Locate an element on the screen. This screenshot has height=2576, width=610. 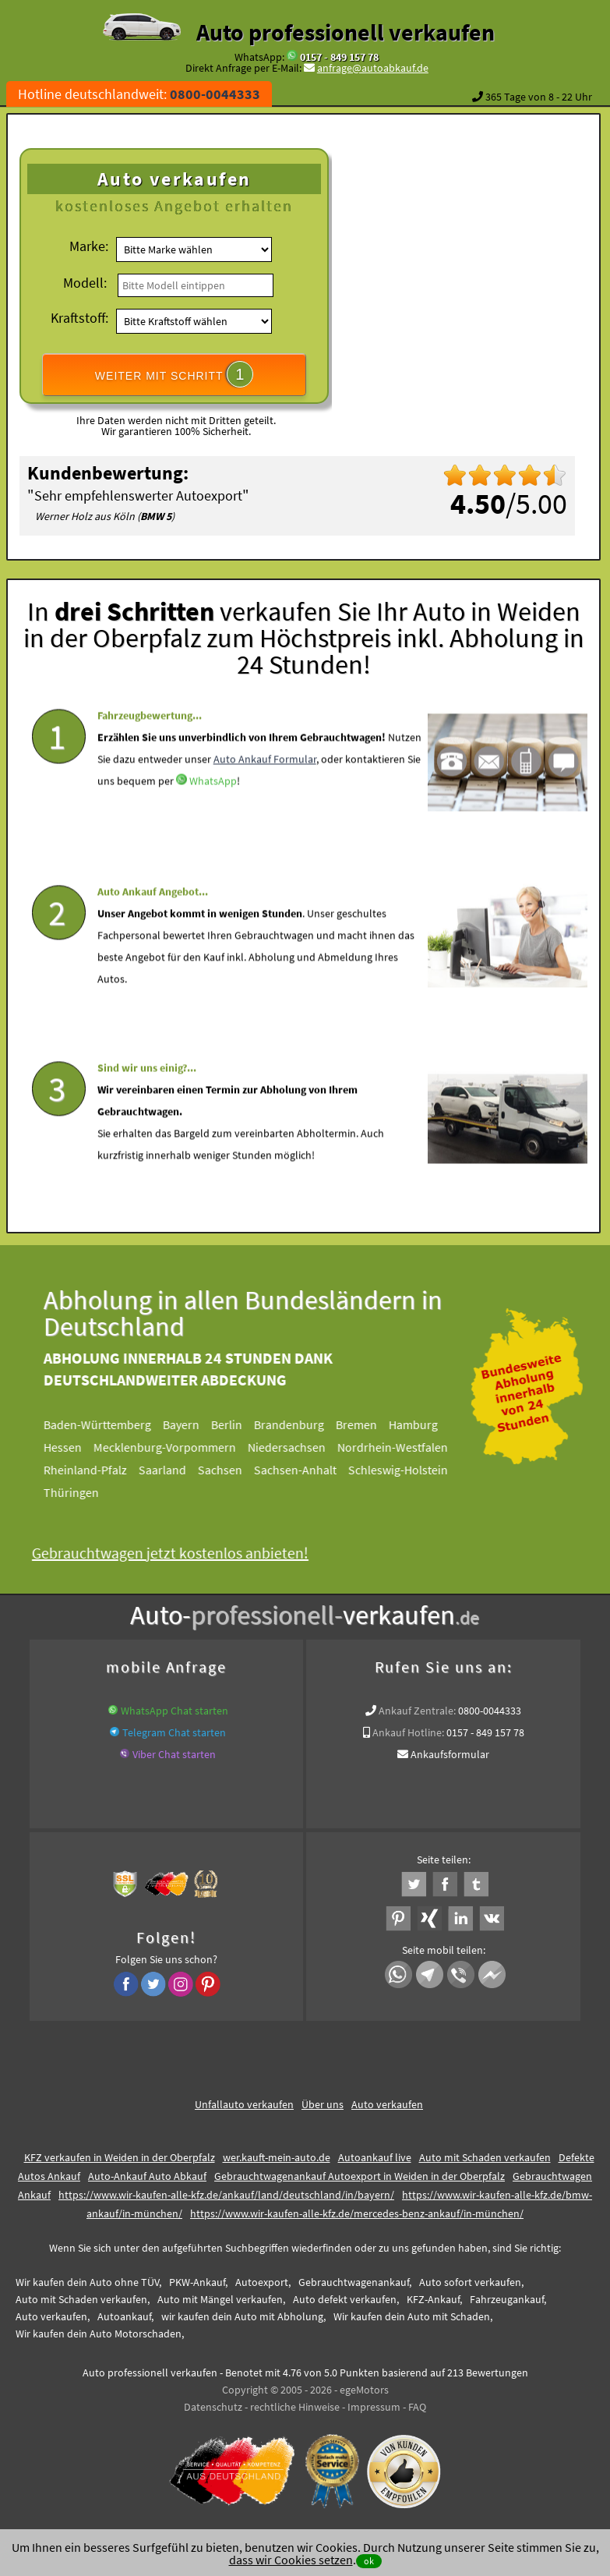
Saarland is located at coordinates (172, 1469).